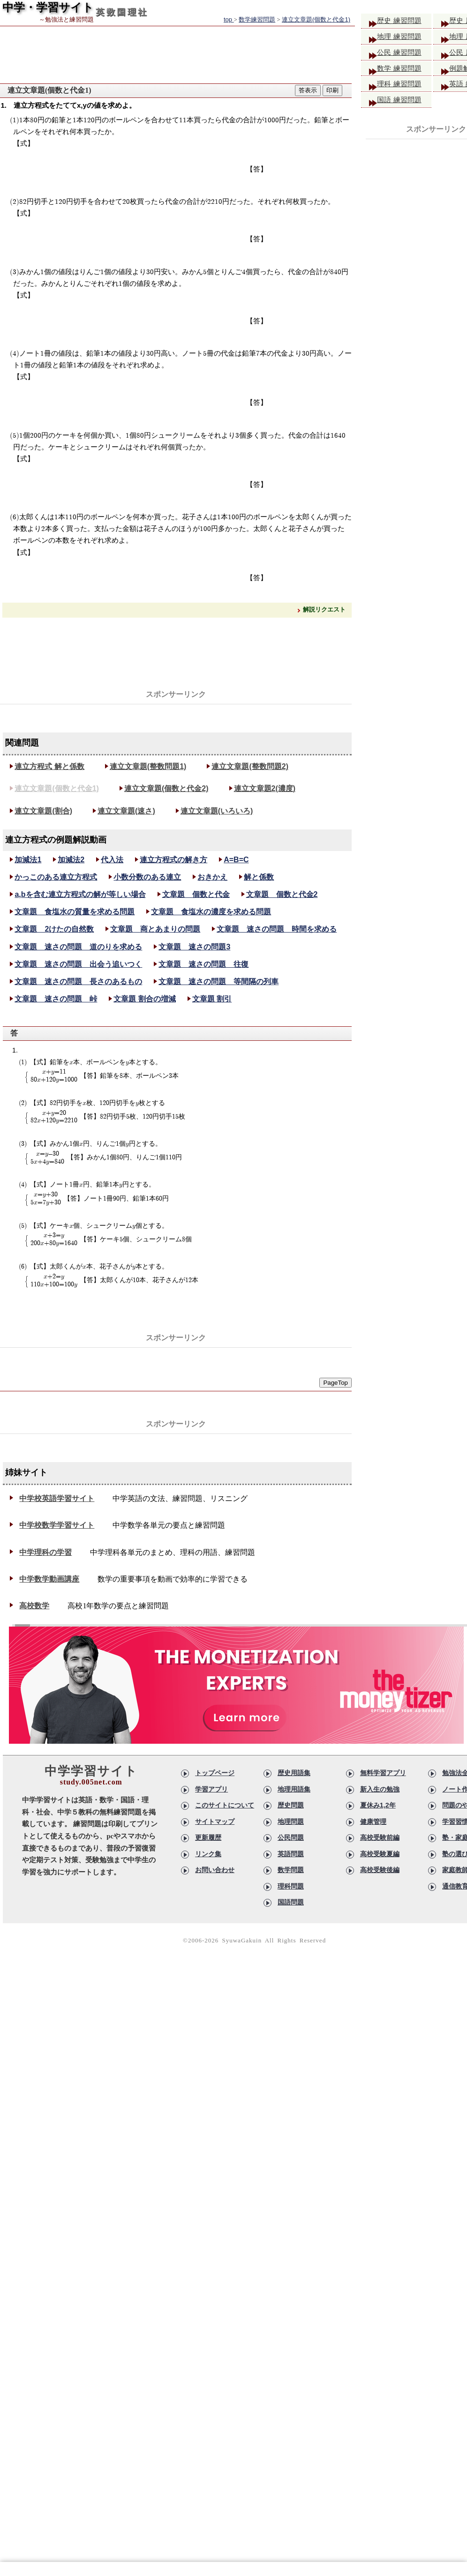 Image resolution: width=467 pixels, height=2576 pixels. What do you see at coordinates (208, 1837) in the screenshot?
I see `更新履歴` at bounding box center [208, 1837].